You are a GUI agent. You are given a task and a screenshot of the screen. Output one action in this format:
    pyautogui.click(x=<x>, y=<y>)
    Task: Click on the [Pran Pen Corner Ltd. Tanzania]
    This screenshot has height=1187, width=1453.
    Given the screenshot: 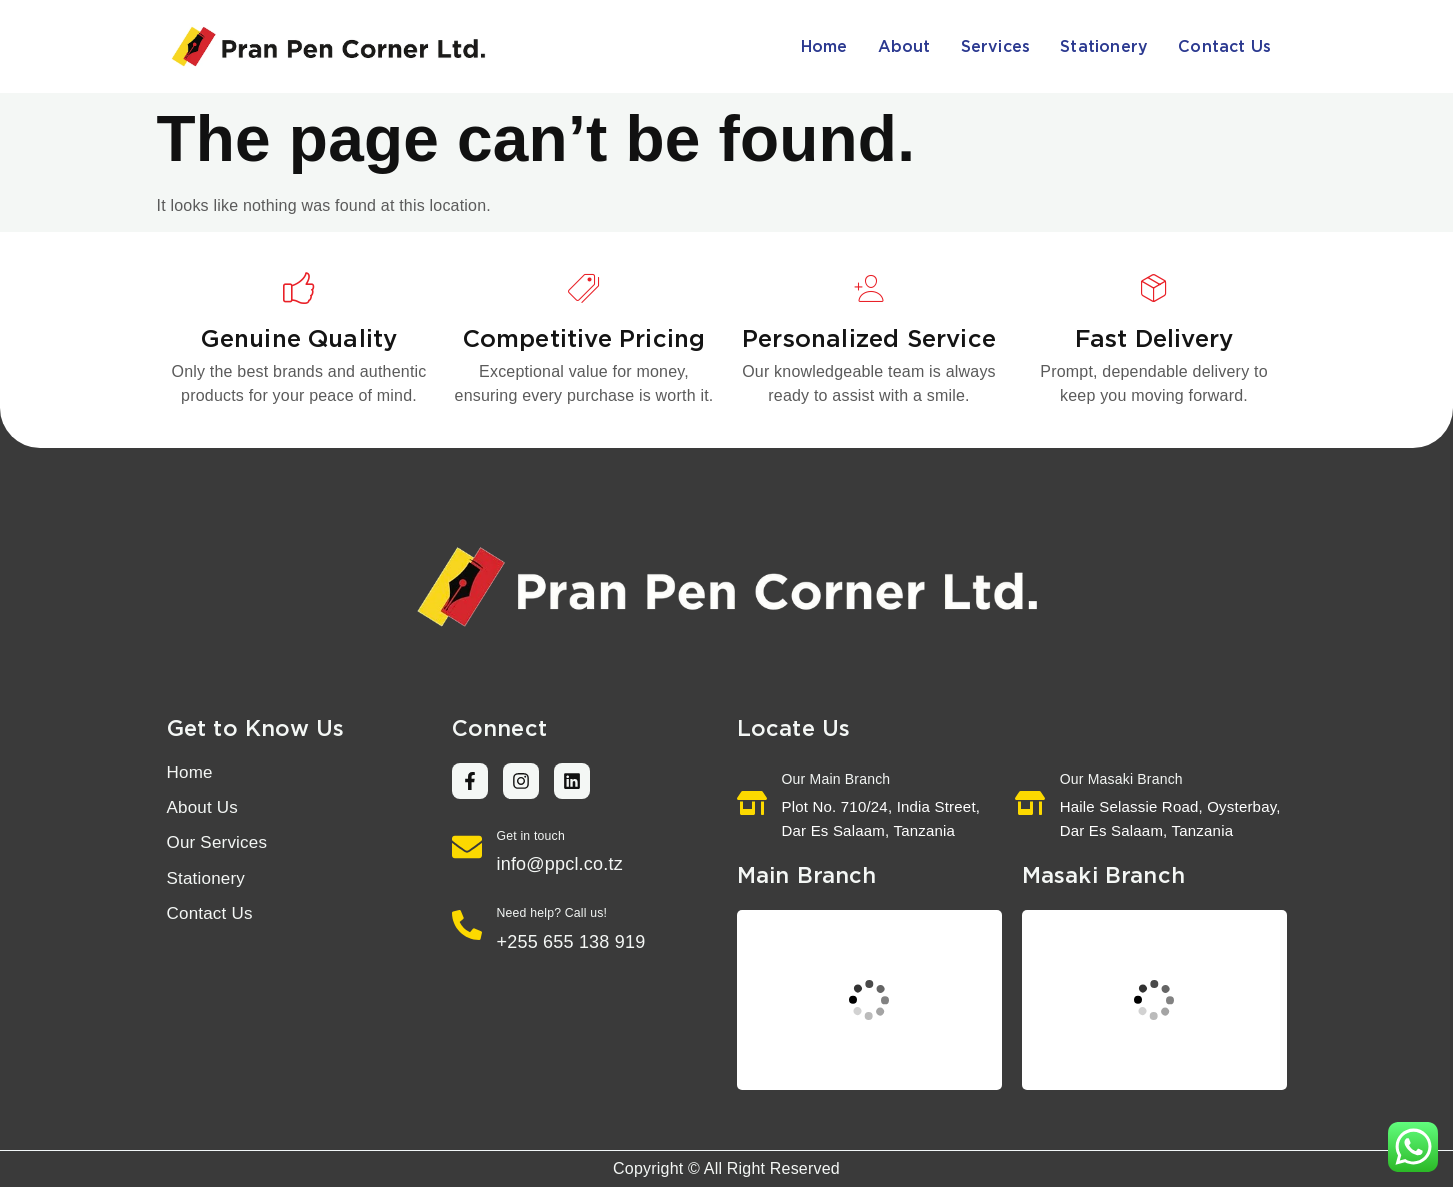 What is the action you would take?
    pyautogui.click(x=869, y=1000)
    